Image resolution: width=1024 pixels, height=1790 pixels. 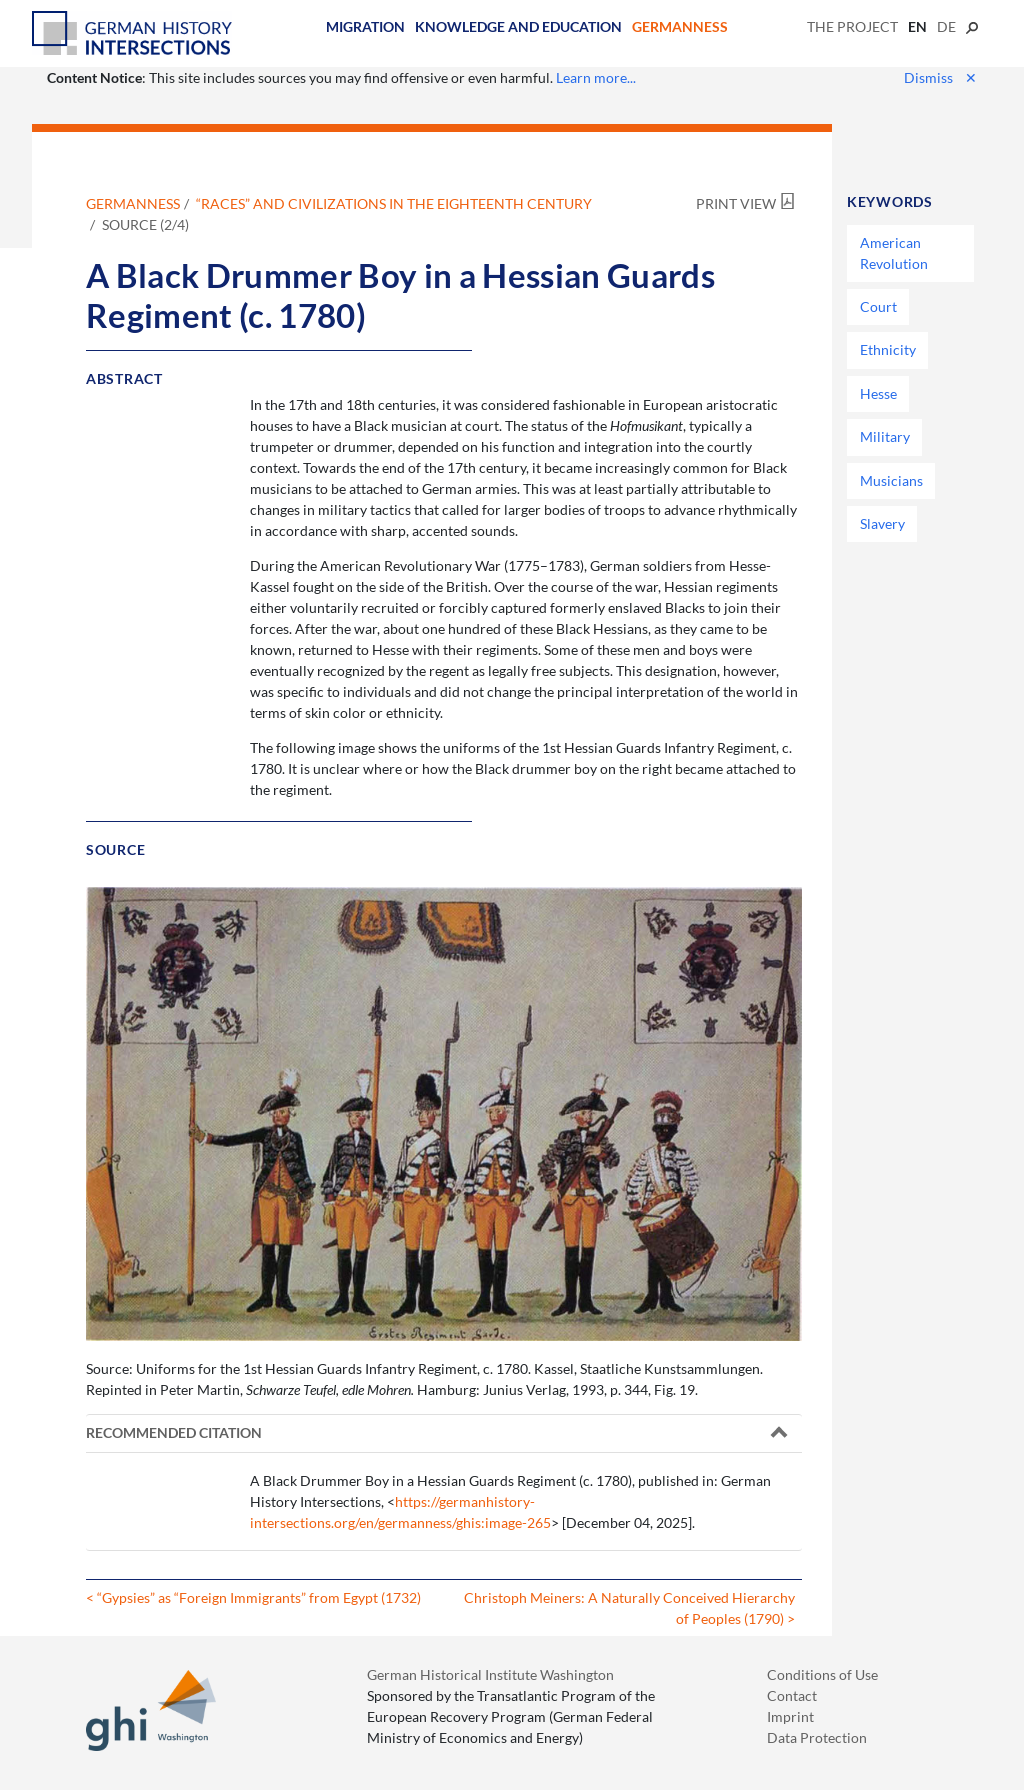 What do you see at coordinates (365, 26) in the screenshot?
I see `Migration` at bounding box center [365, 26].